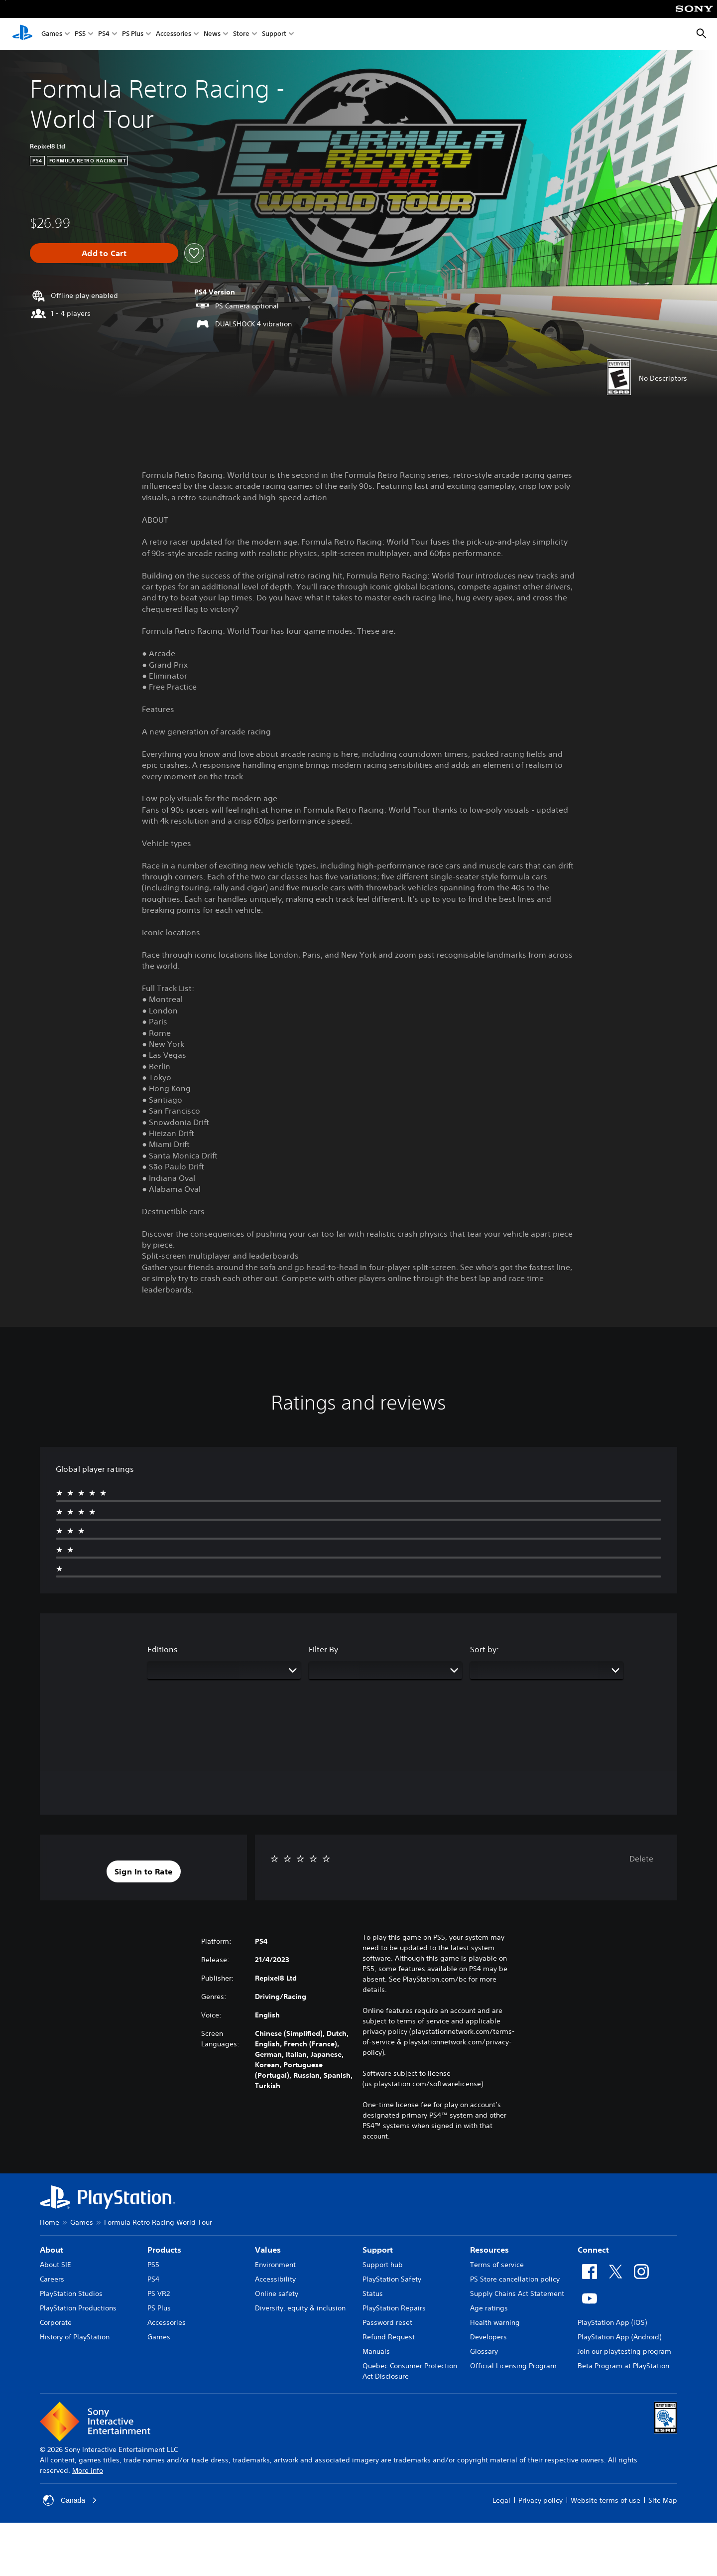  What do you see at coordinates (274, 34) in the screenshot?
I see `Support` at bounding box center [274, 34].